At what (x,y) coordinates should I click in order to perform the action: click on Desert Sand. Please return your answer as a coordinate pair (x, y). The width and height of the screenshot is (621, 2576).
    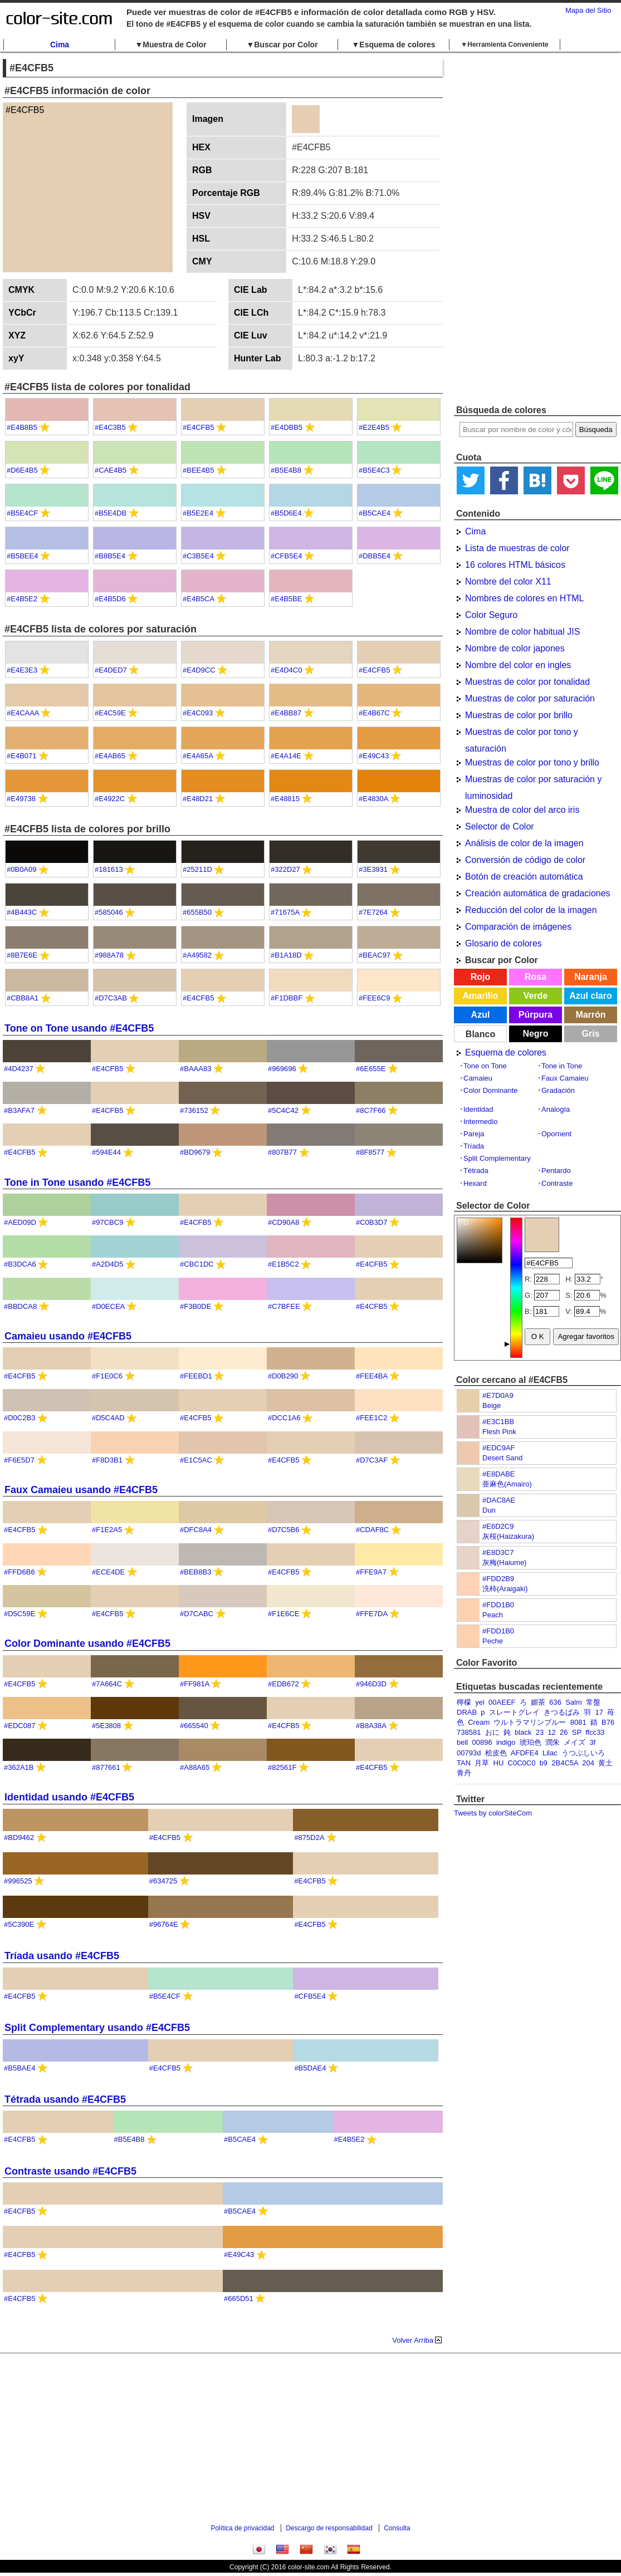
    Looking at the image, I should click on (502, 1458).